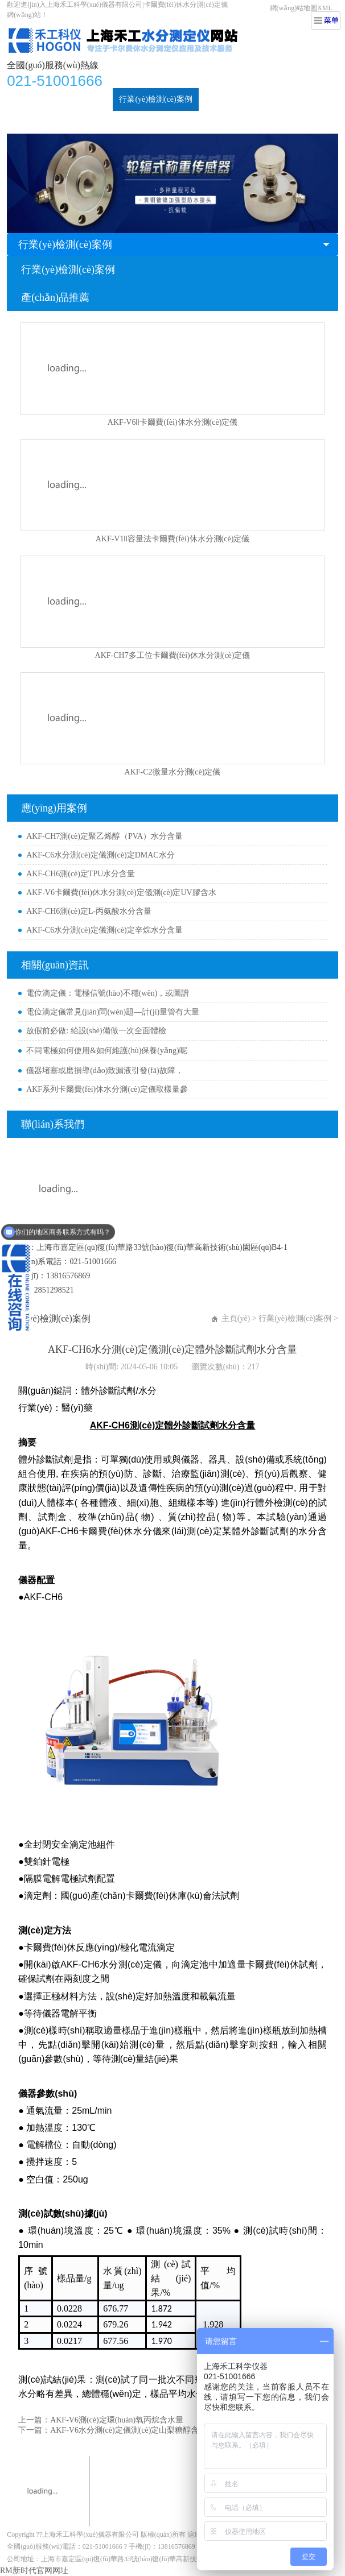 This screenshot has width=345, height=2576. What do you see at coordinates (37, 122) in the screenshot?
I see `技術(shù)支持` at bounding box center [37, 122].